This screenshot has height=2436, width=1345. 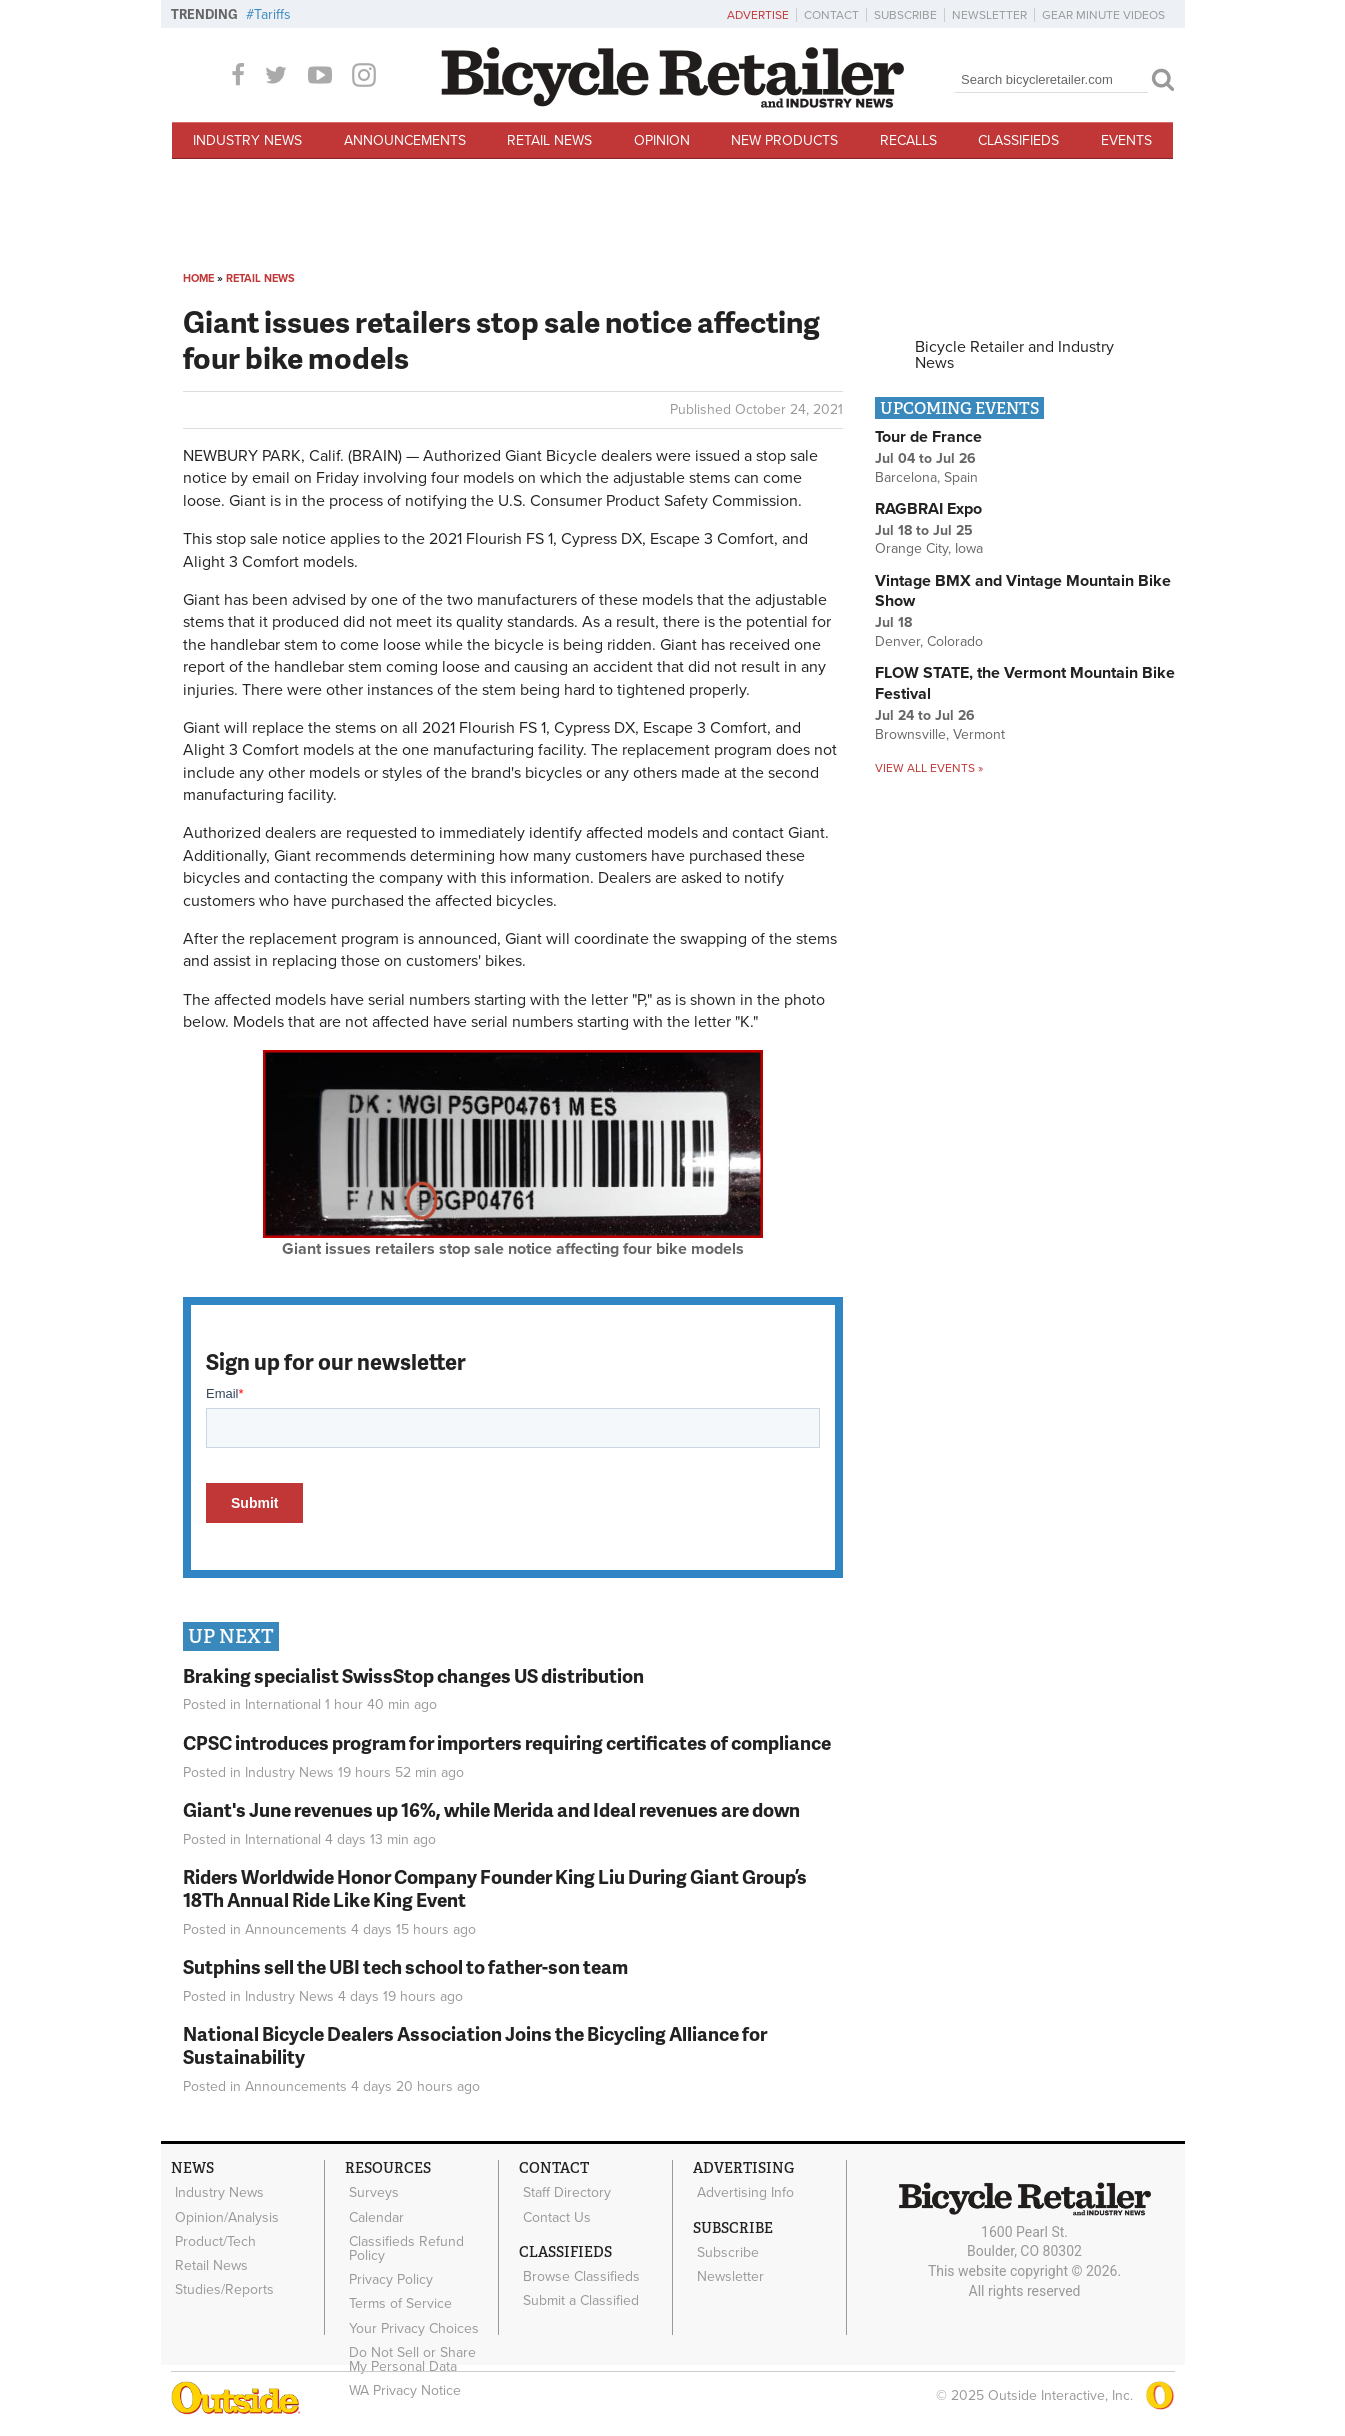 I want to click on Staff Directory, so click(x=564, y=2191).